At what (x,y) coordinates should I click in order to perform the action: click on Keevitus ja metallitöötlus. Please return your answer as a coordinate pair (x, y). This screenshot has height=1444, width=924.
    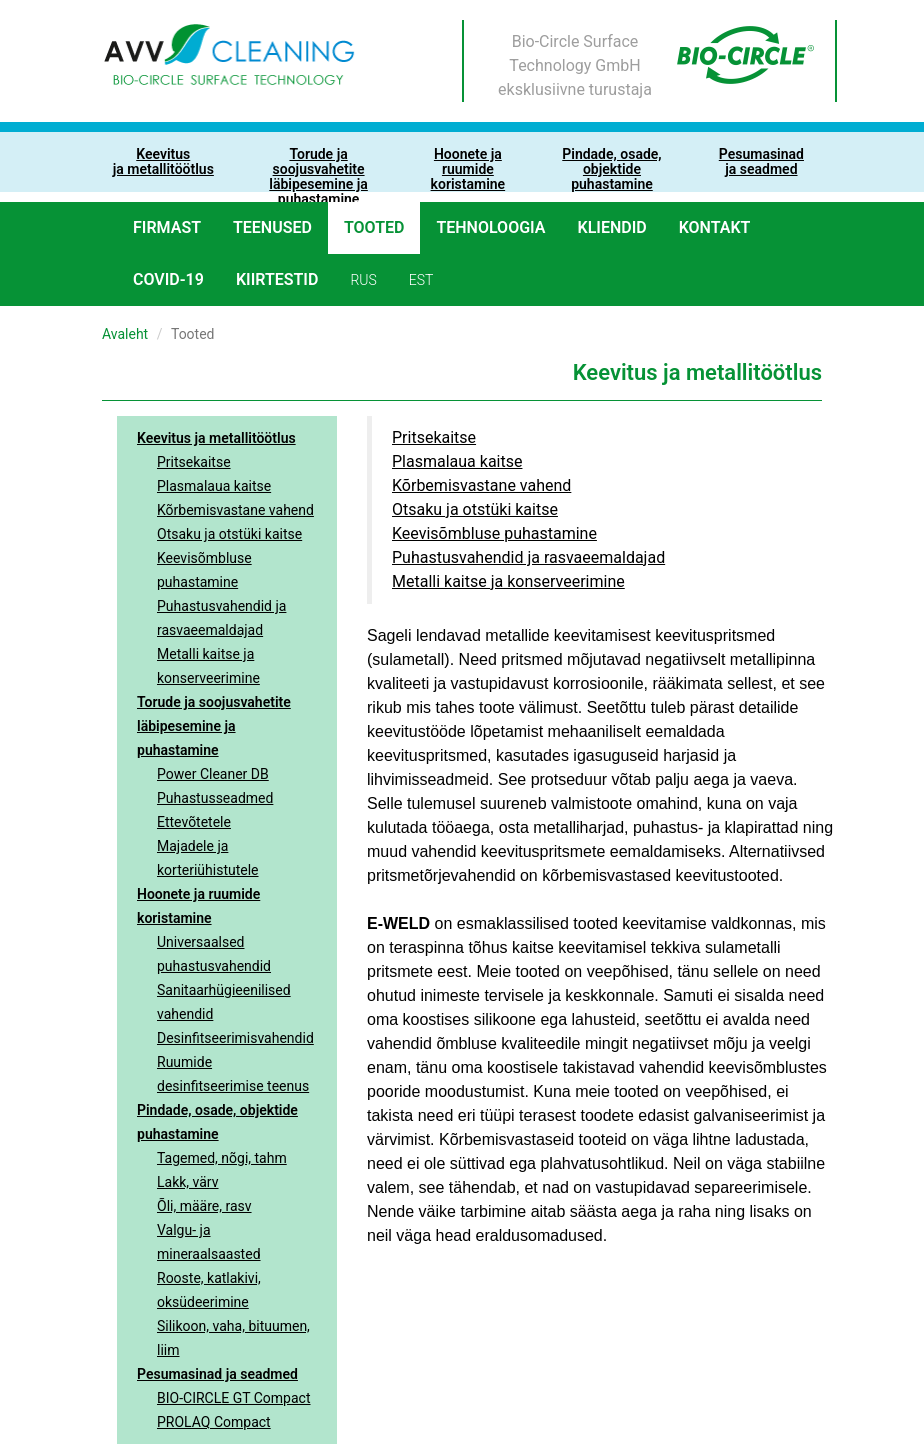
    Looking at the image, I should click on (216, 438).